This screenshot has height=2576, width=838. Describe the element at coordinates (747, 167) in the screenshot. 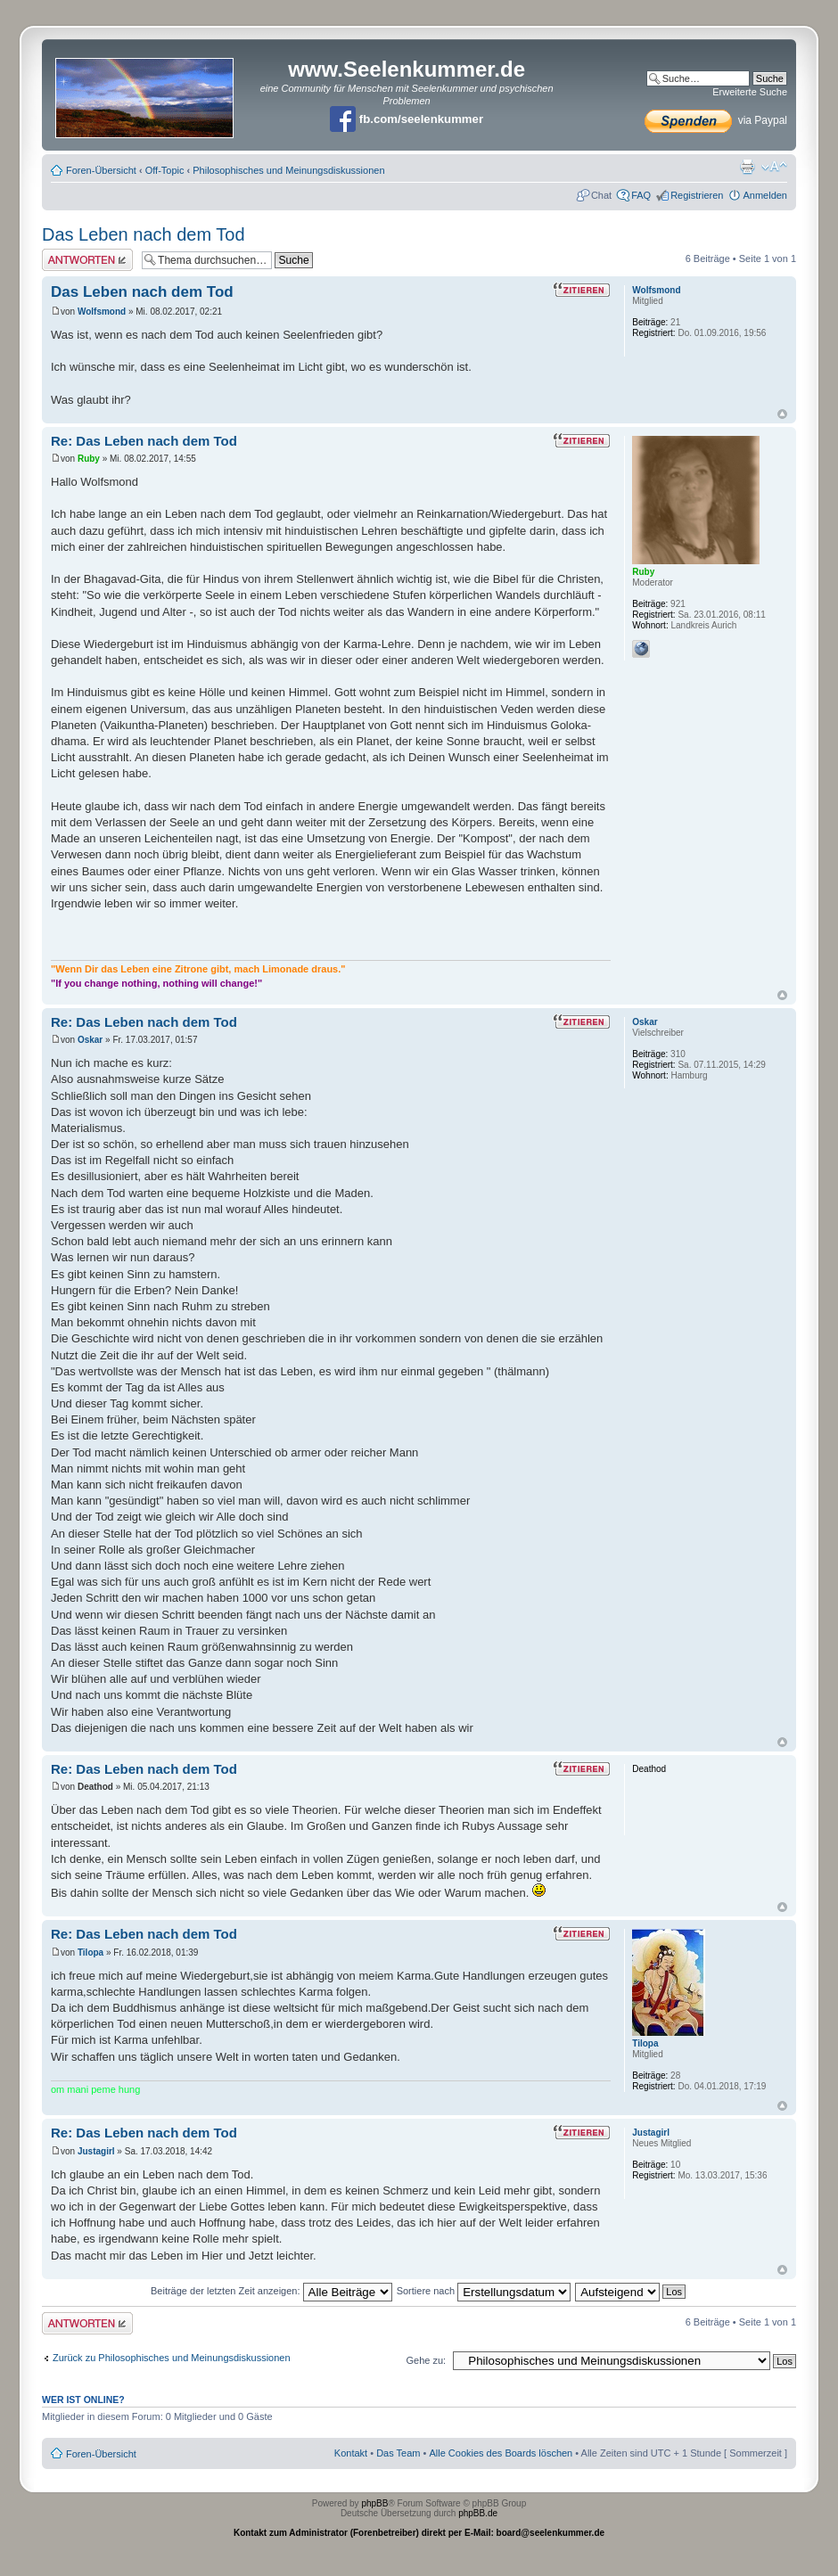

I see `Druckansicht` at that location.